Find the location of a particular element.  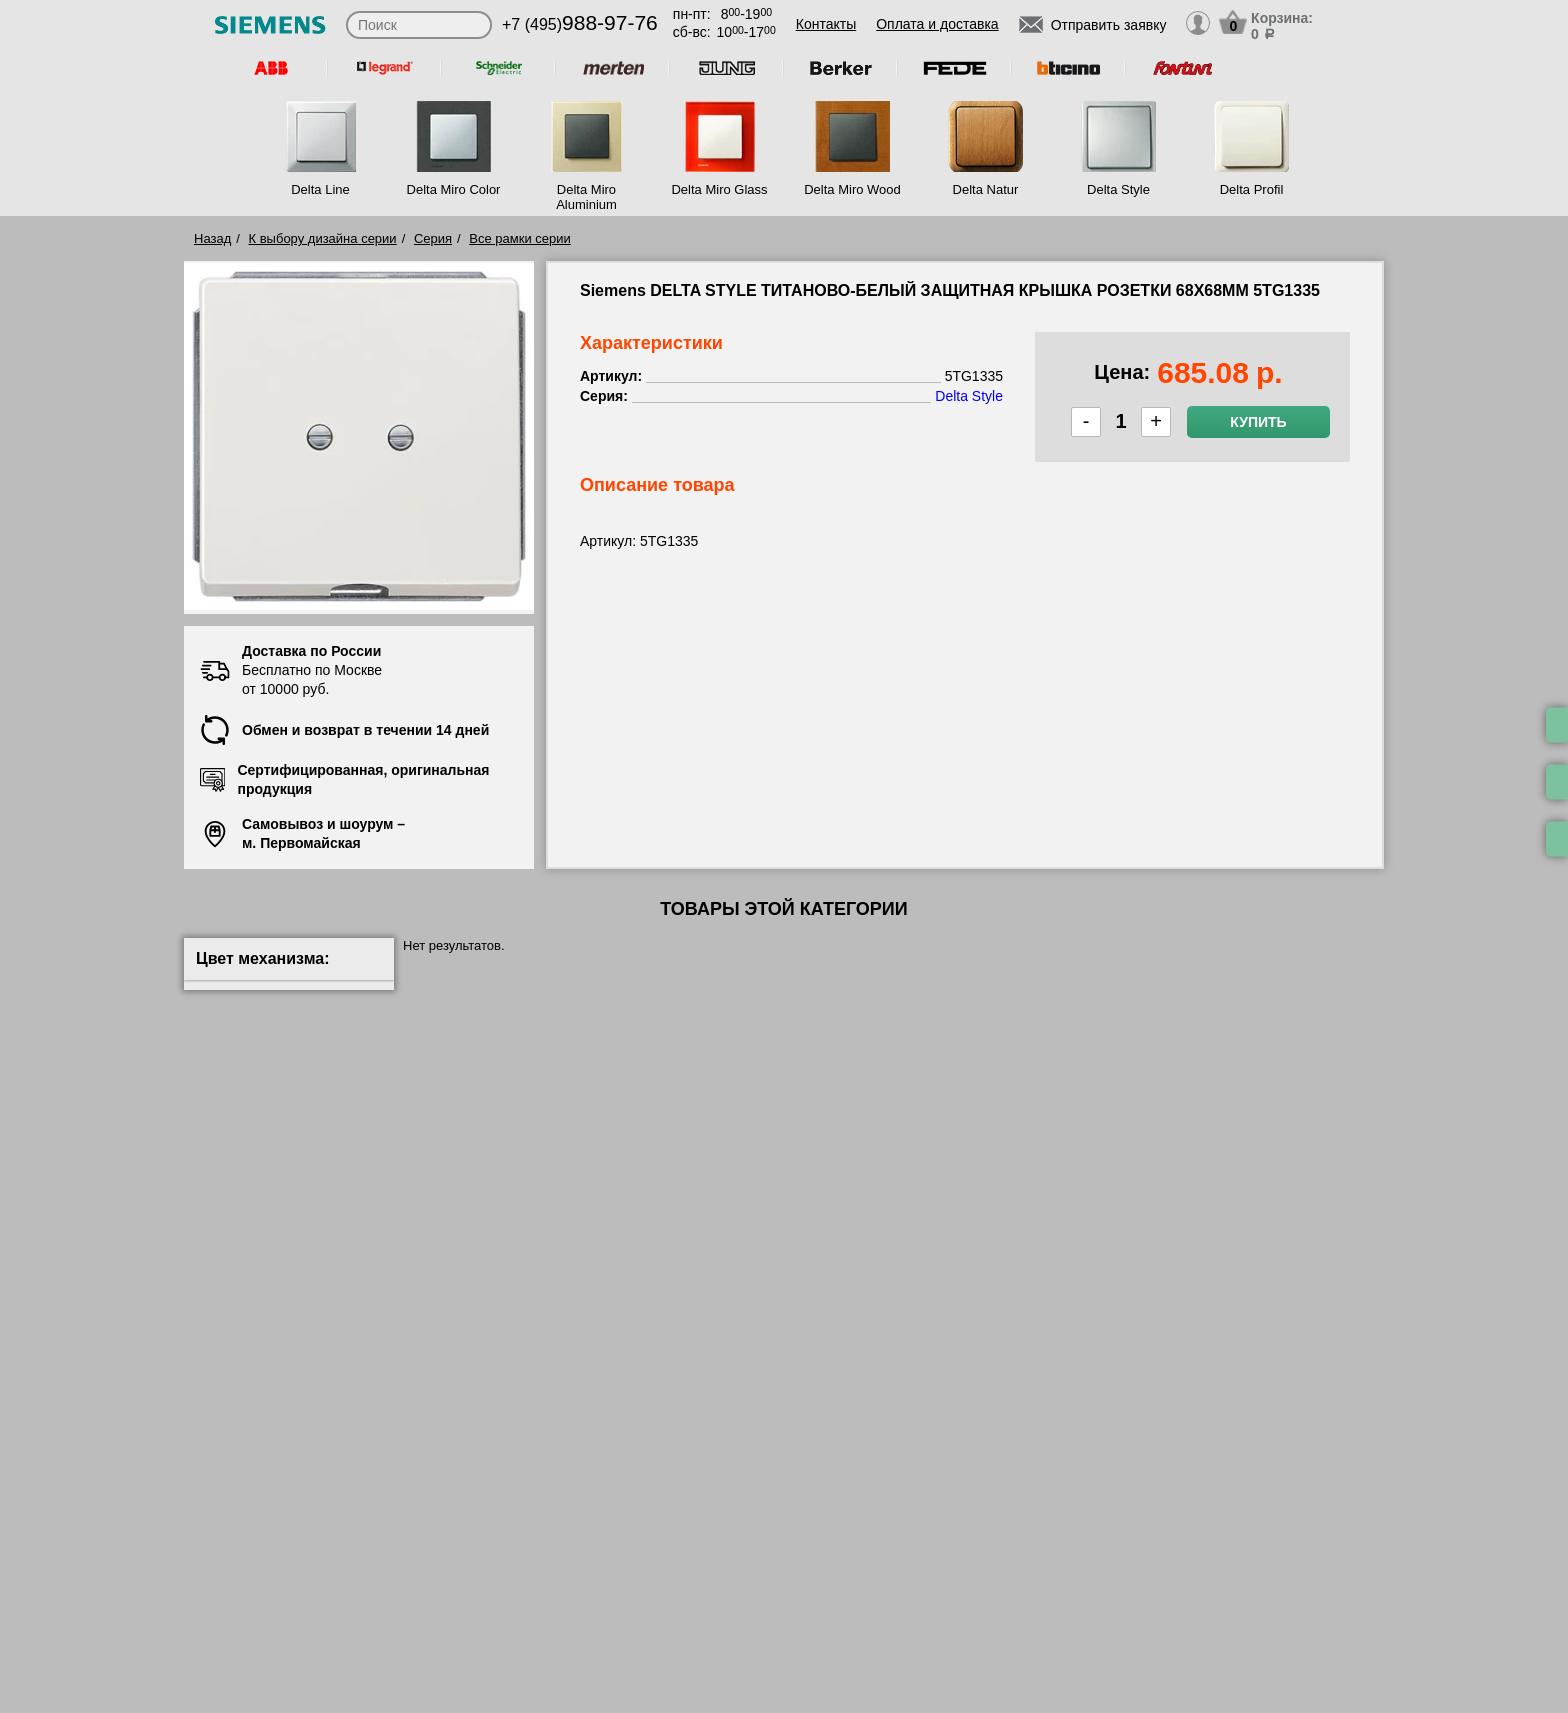

Назад is located at coordinates (212, 238).